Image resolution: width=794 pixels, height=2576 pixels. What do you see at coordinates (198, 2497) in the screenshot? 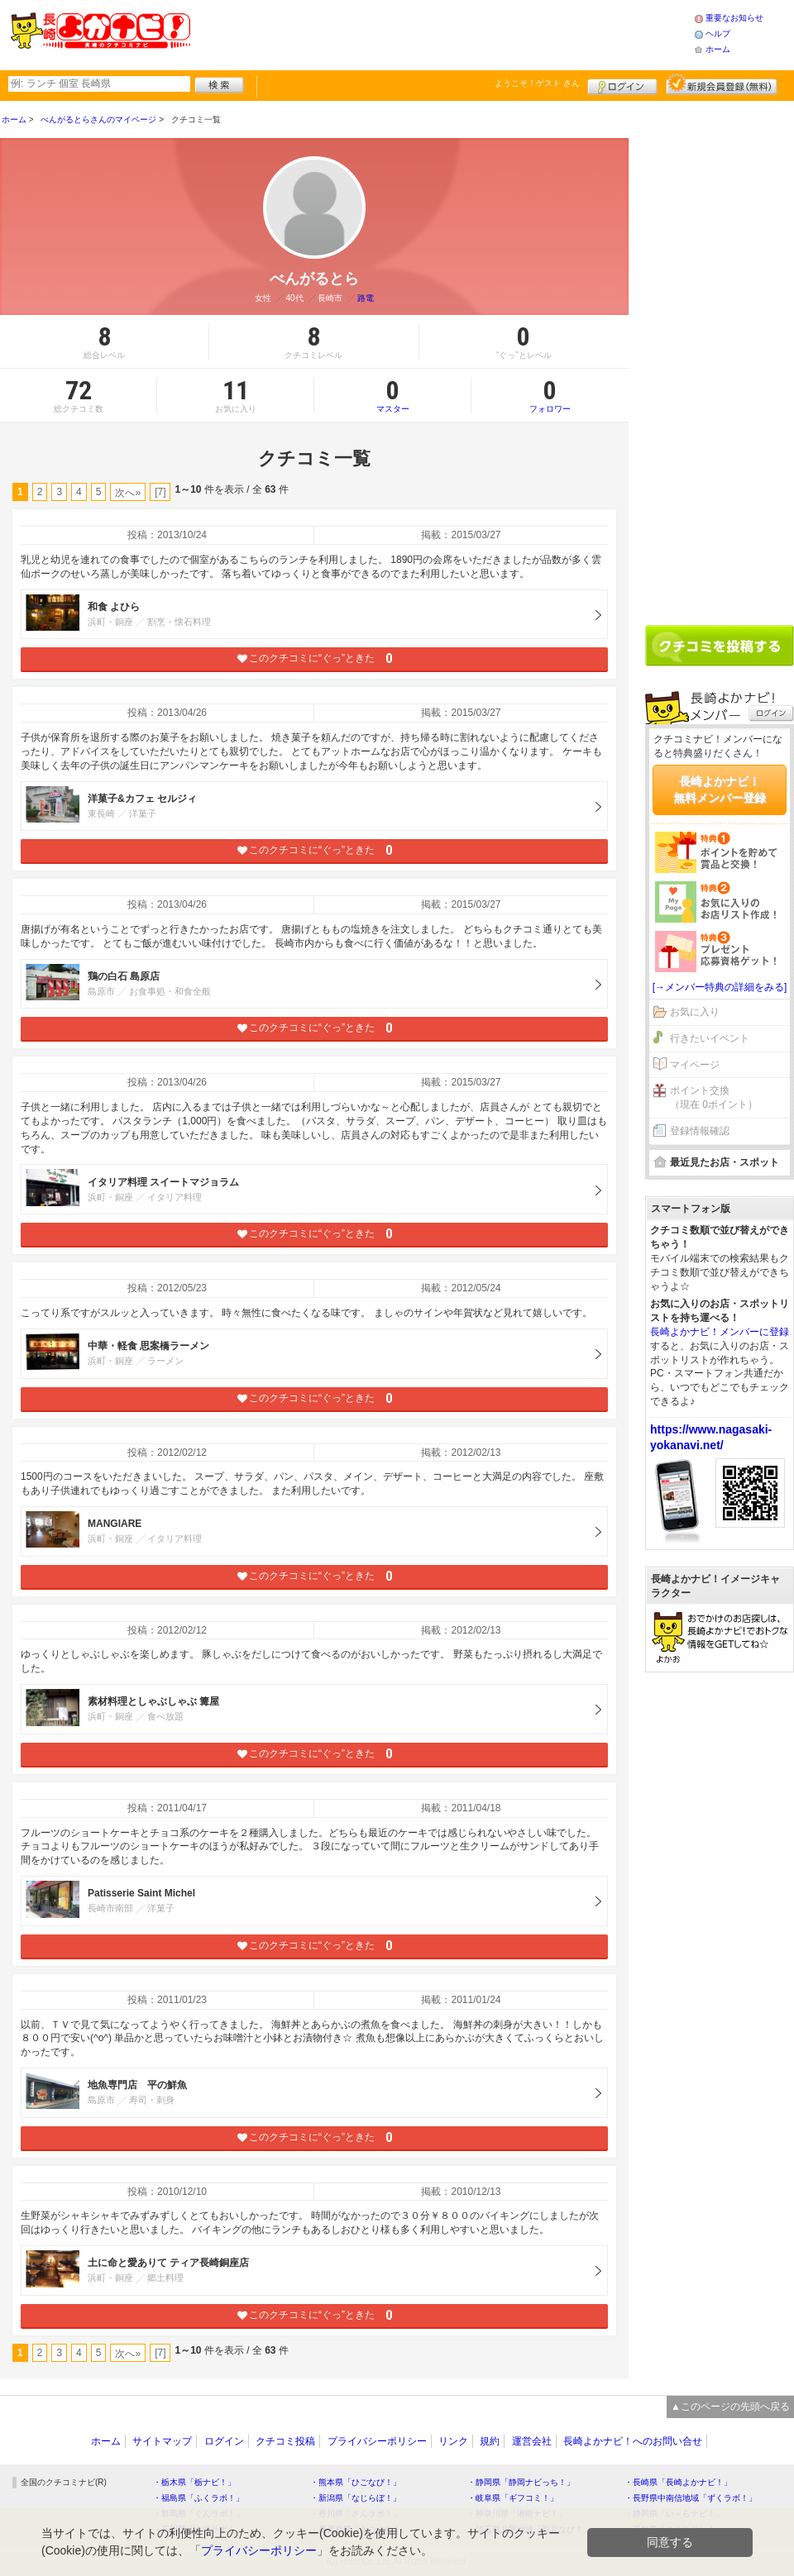
I see `・福島県「ふくラボ！」` at bounding box center [198, 2497].